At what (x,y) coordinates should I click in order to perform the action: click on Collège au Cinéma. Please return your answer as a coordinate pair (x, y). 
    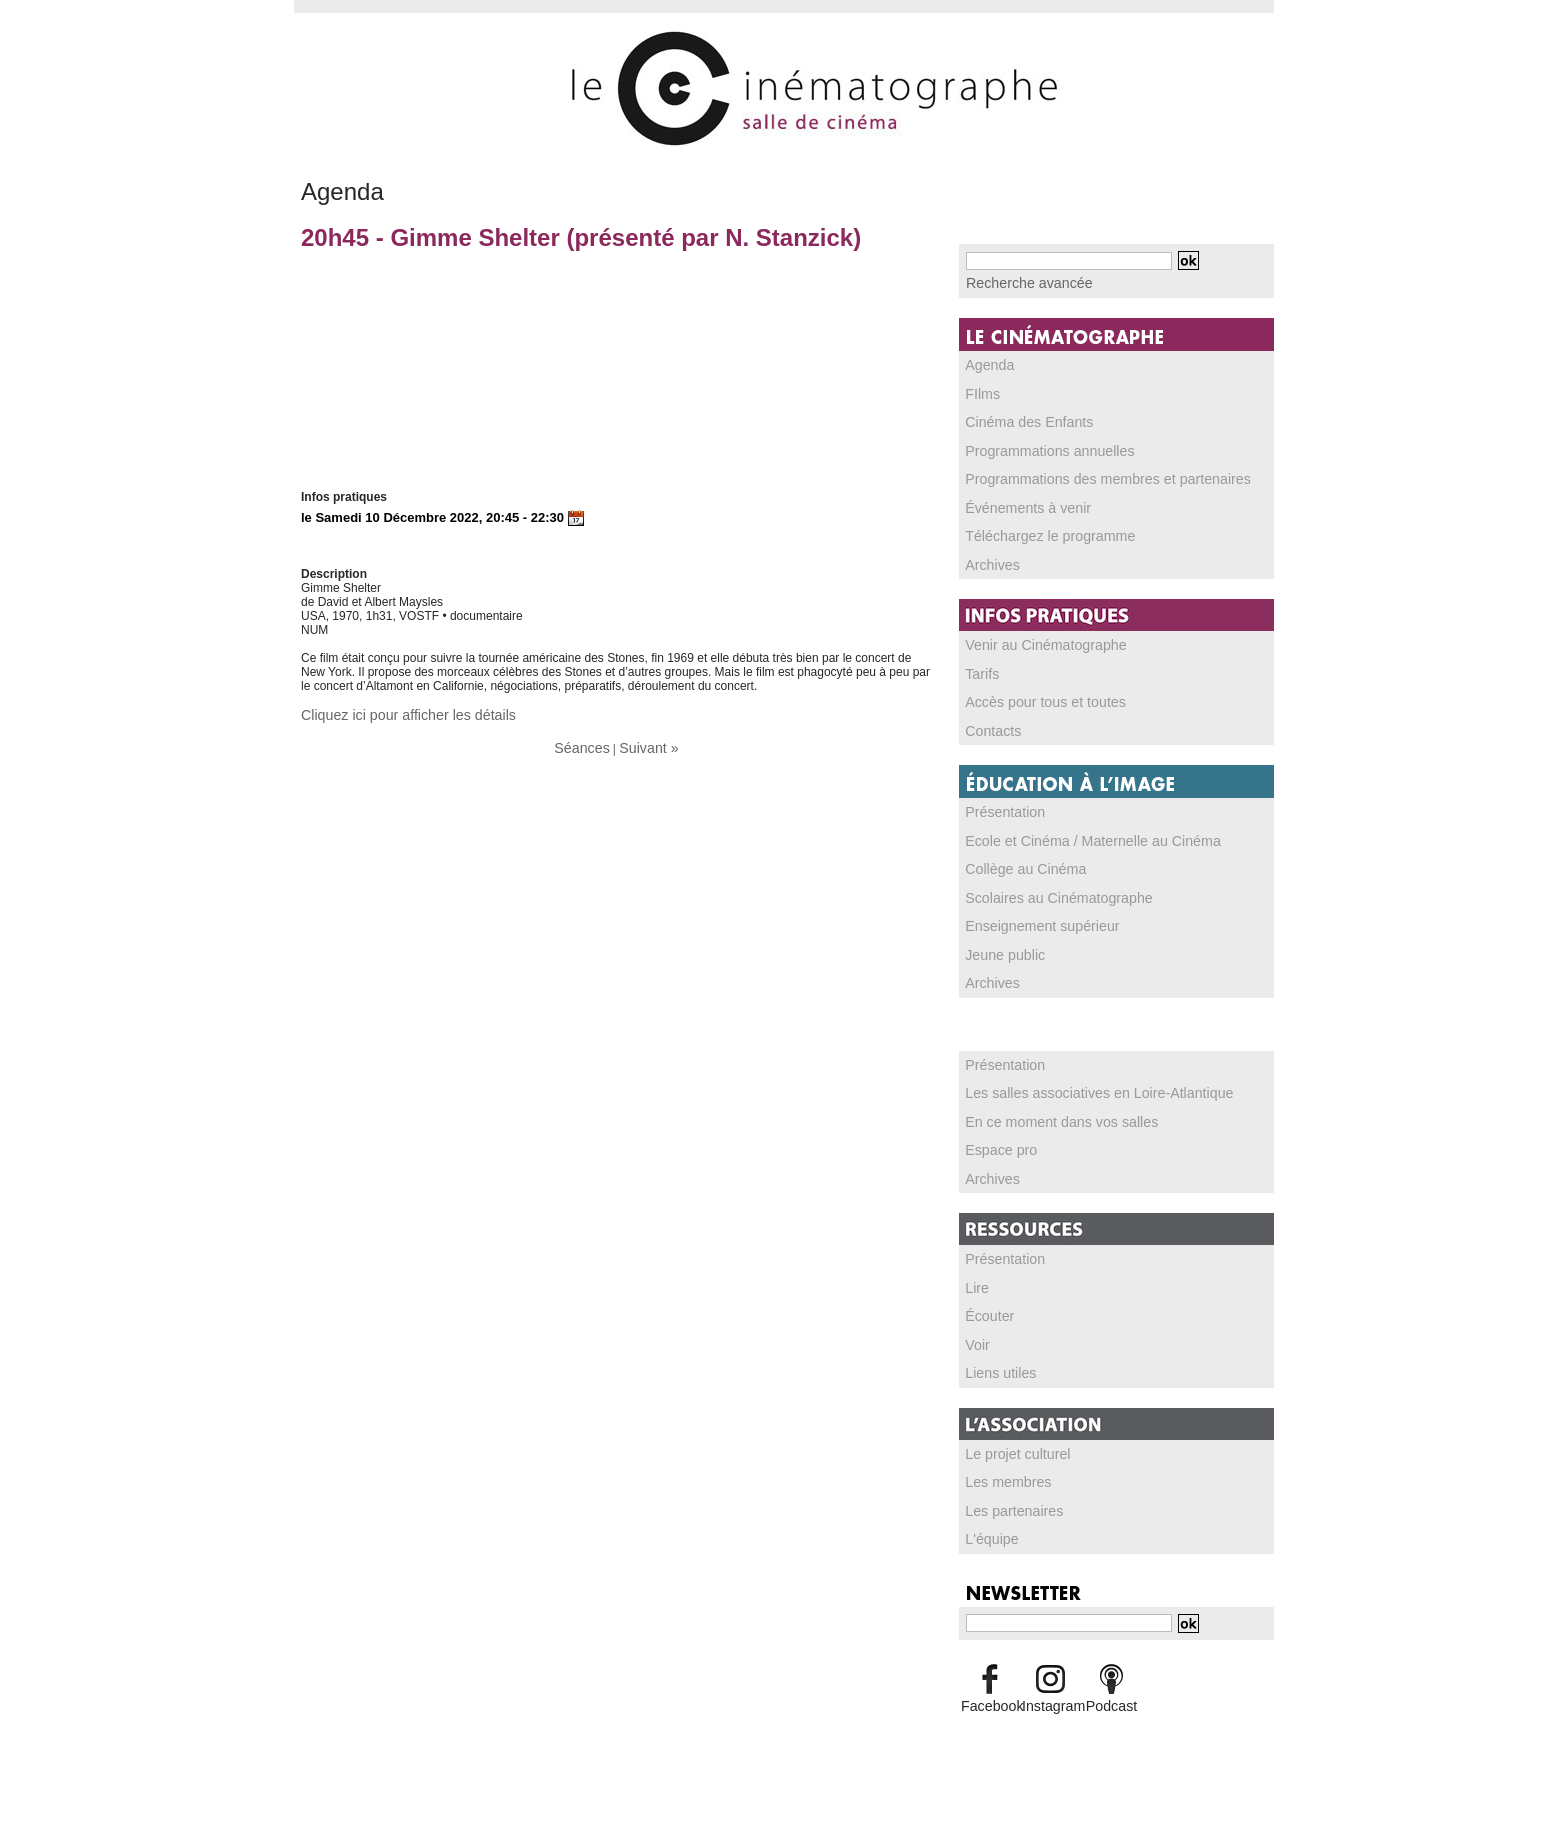
    Looking at the image, I should click on (1017, 860).